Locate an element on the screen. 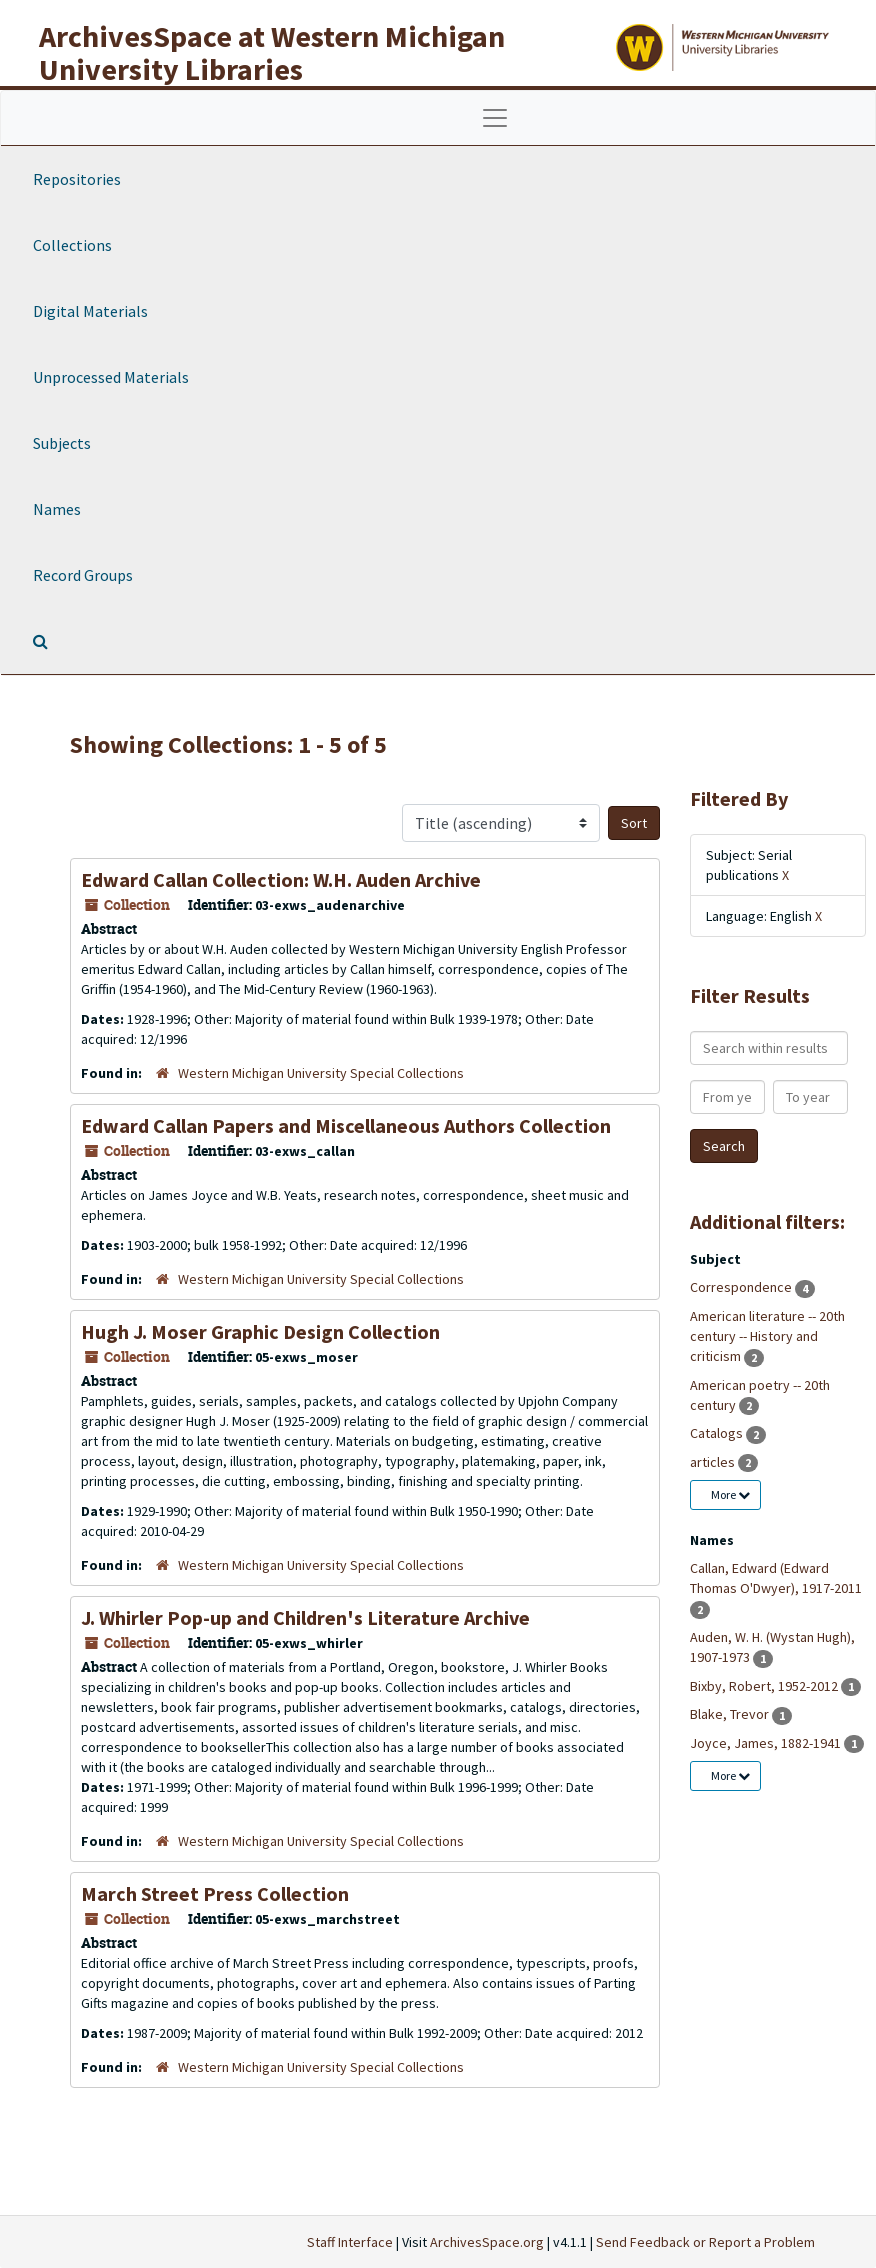  Correspondence is located at coordinates (742, 1287).